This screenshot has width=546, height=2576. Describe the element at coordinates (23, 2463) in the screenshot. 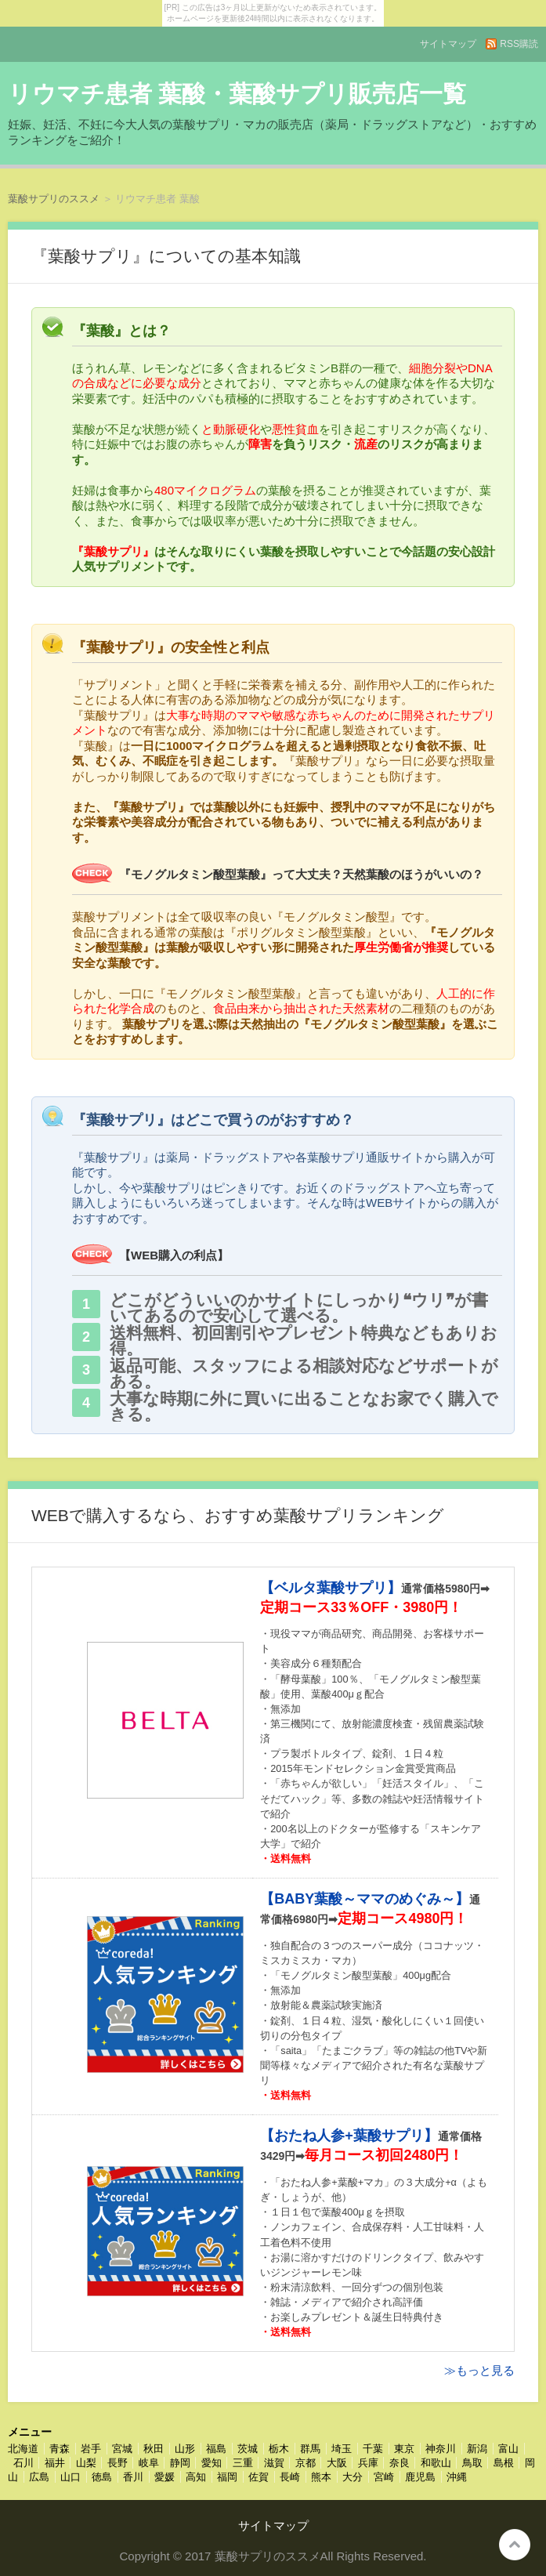

I see `石川` at that location.